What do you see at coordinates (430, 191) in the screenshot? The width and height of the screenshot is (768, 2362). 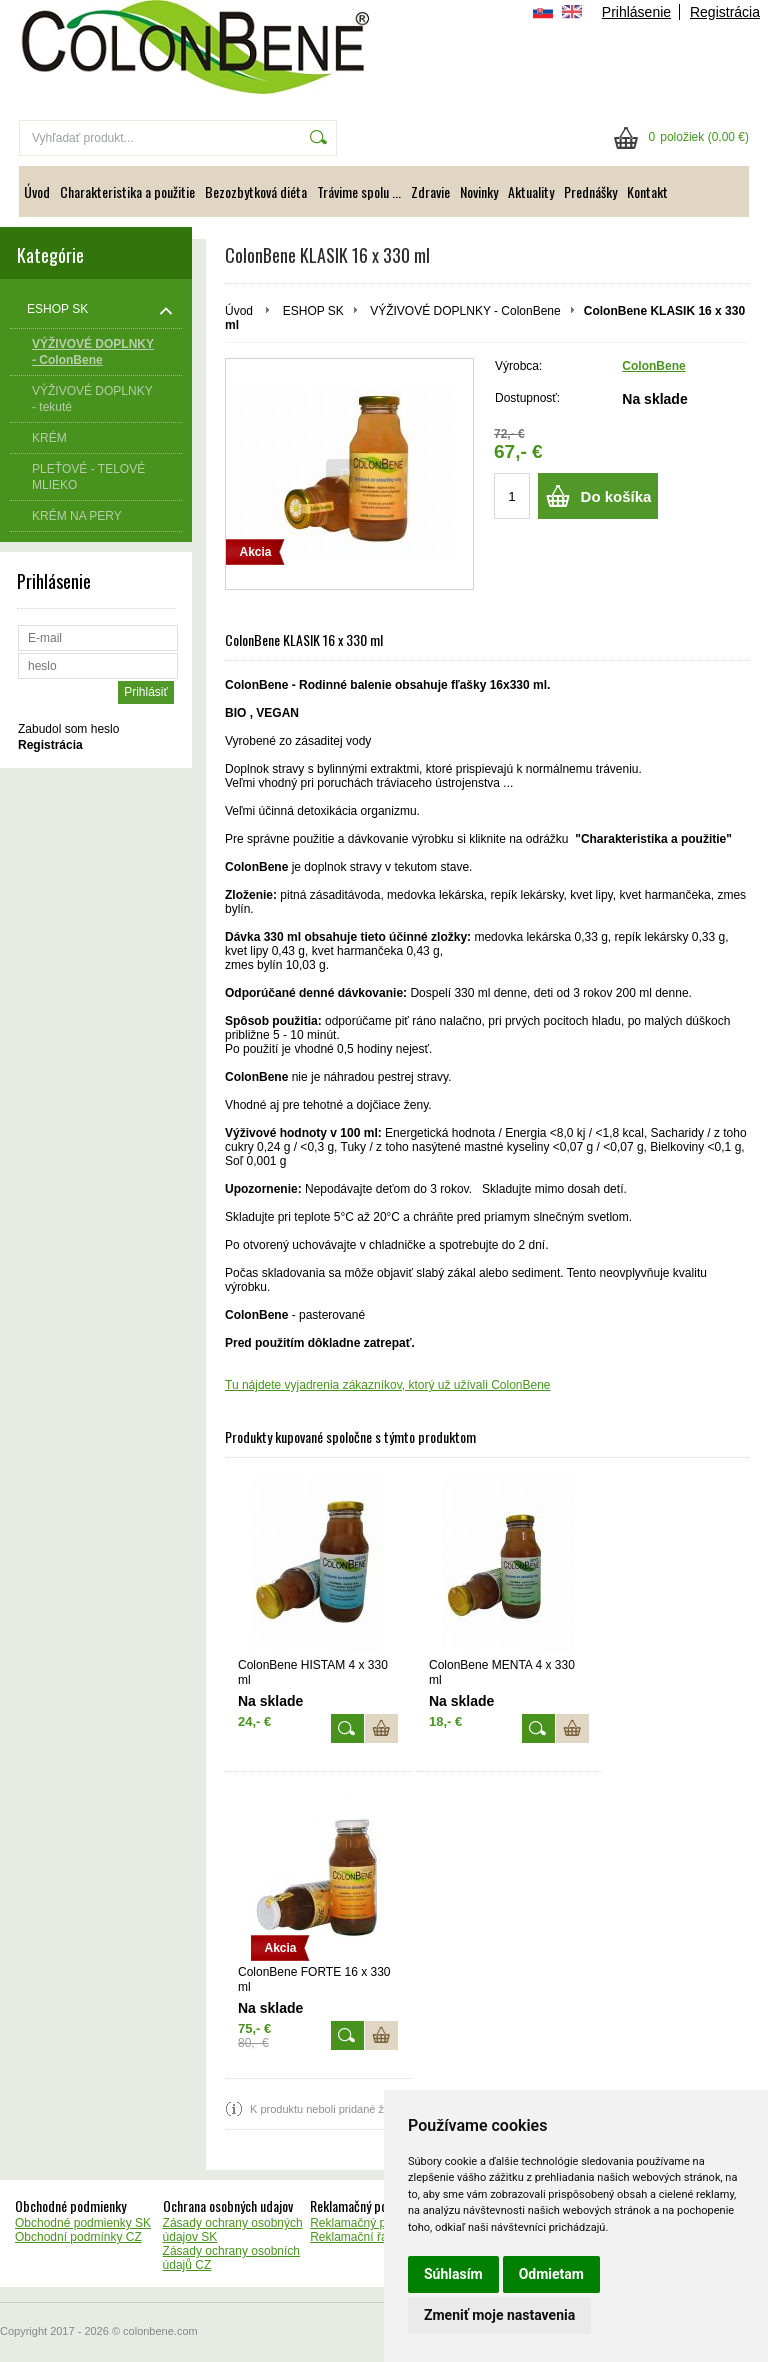 I see `Zdravie` at bounding box center [430, 191].